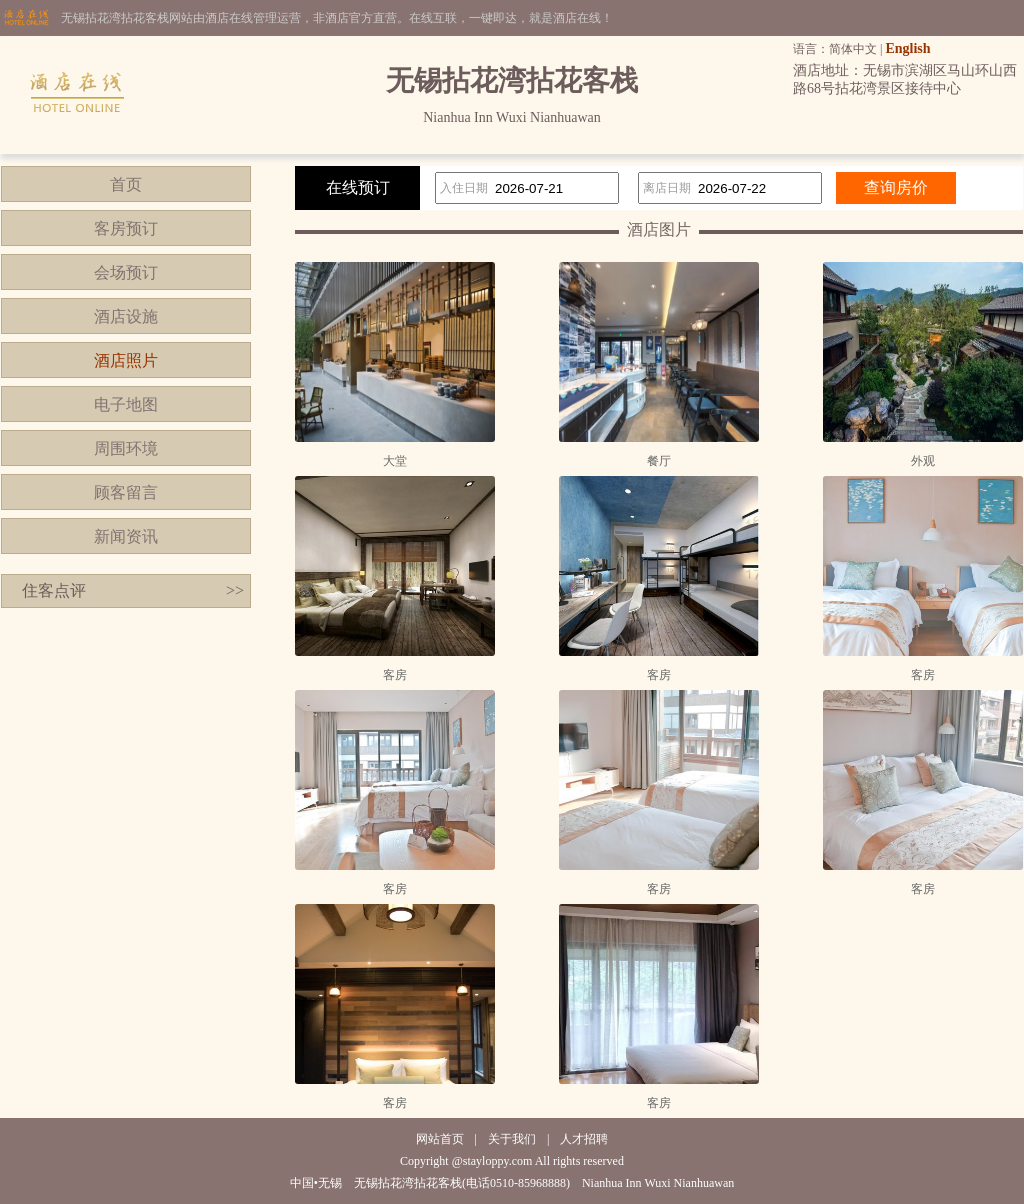 The image size is (1024, 1204). What do you see at coordinates (584, 1139) in the screenshot?
I see `人才招聘` at bounding box center [584, 1139].